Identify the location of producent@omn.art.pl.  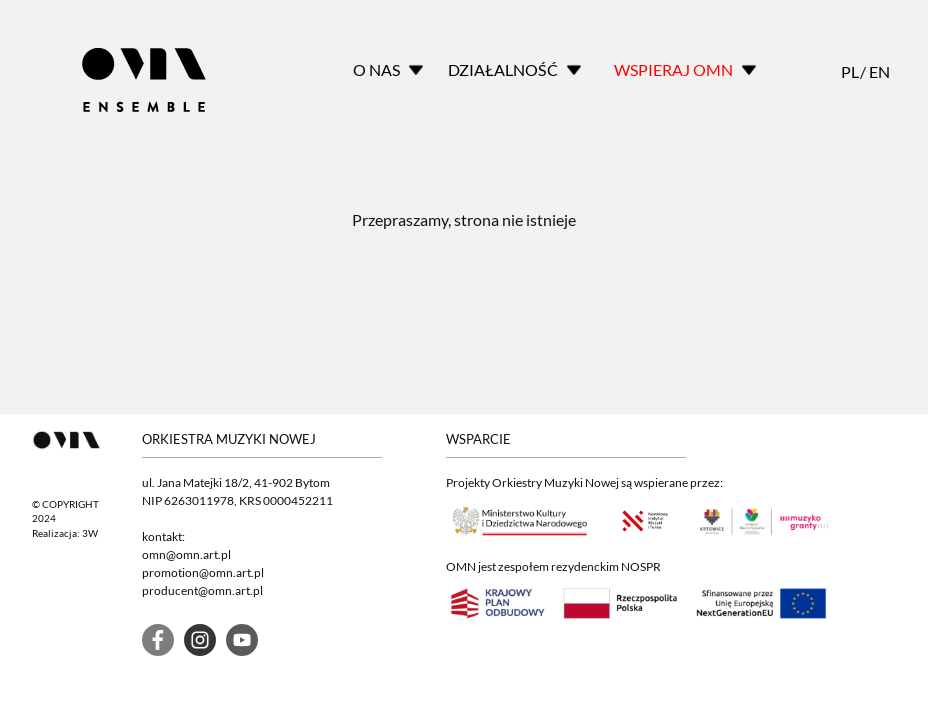
(202, 590).